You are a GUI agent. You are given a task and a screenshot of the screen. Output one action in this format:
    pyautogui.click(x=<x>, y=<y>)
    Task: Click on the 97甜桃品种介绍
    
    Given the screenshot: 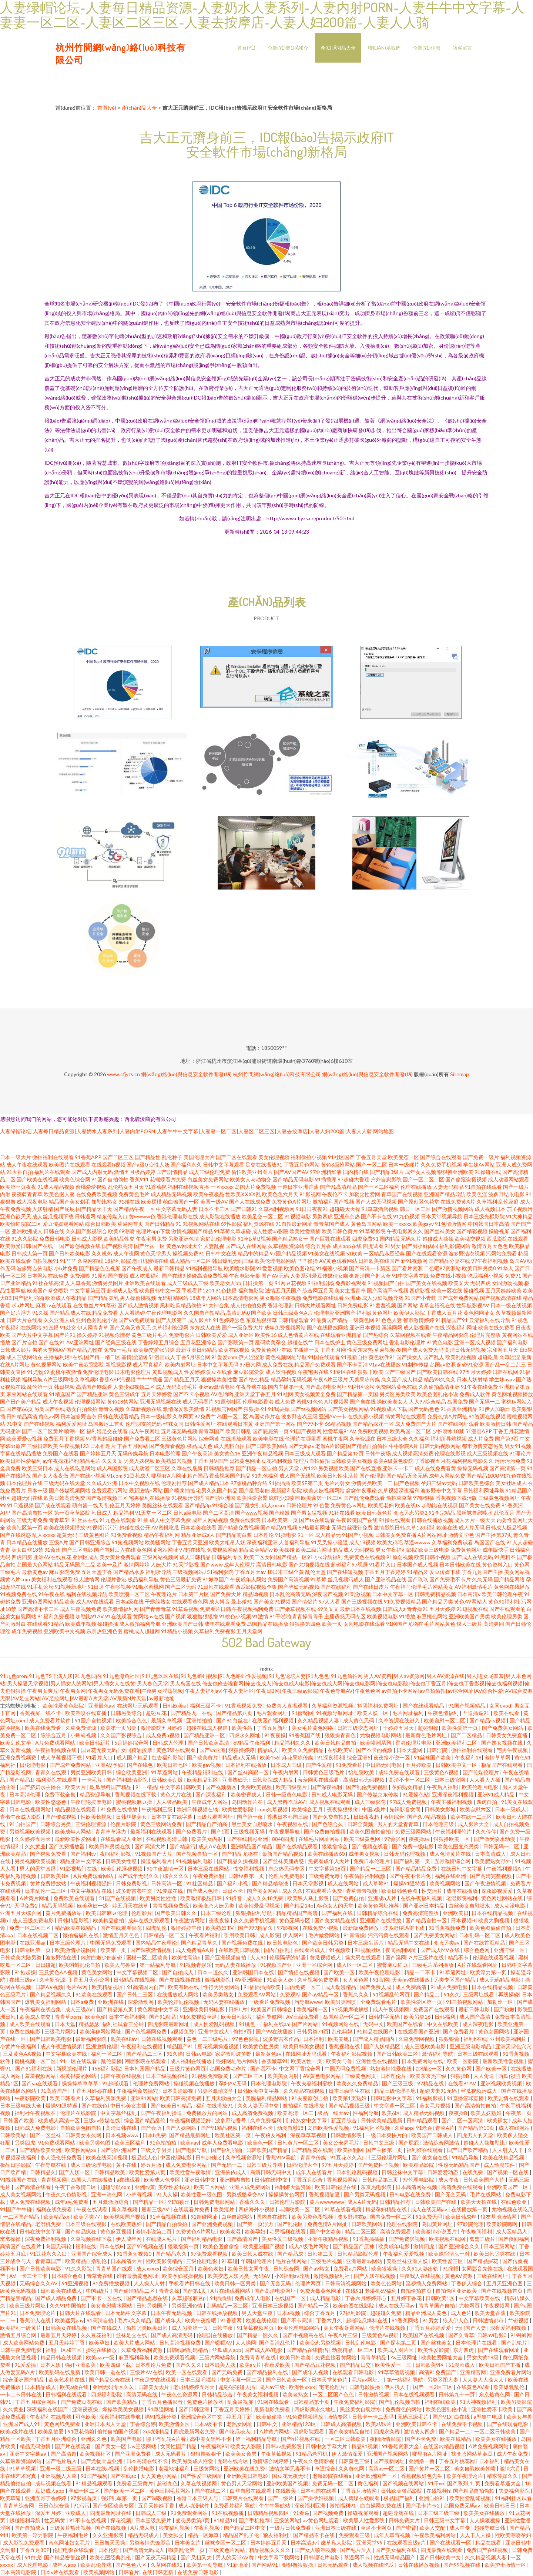 What is the action you would take?
    pyautogui.click(x=249, y=1483)
    